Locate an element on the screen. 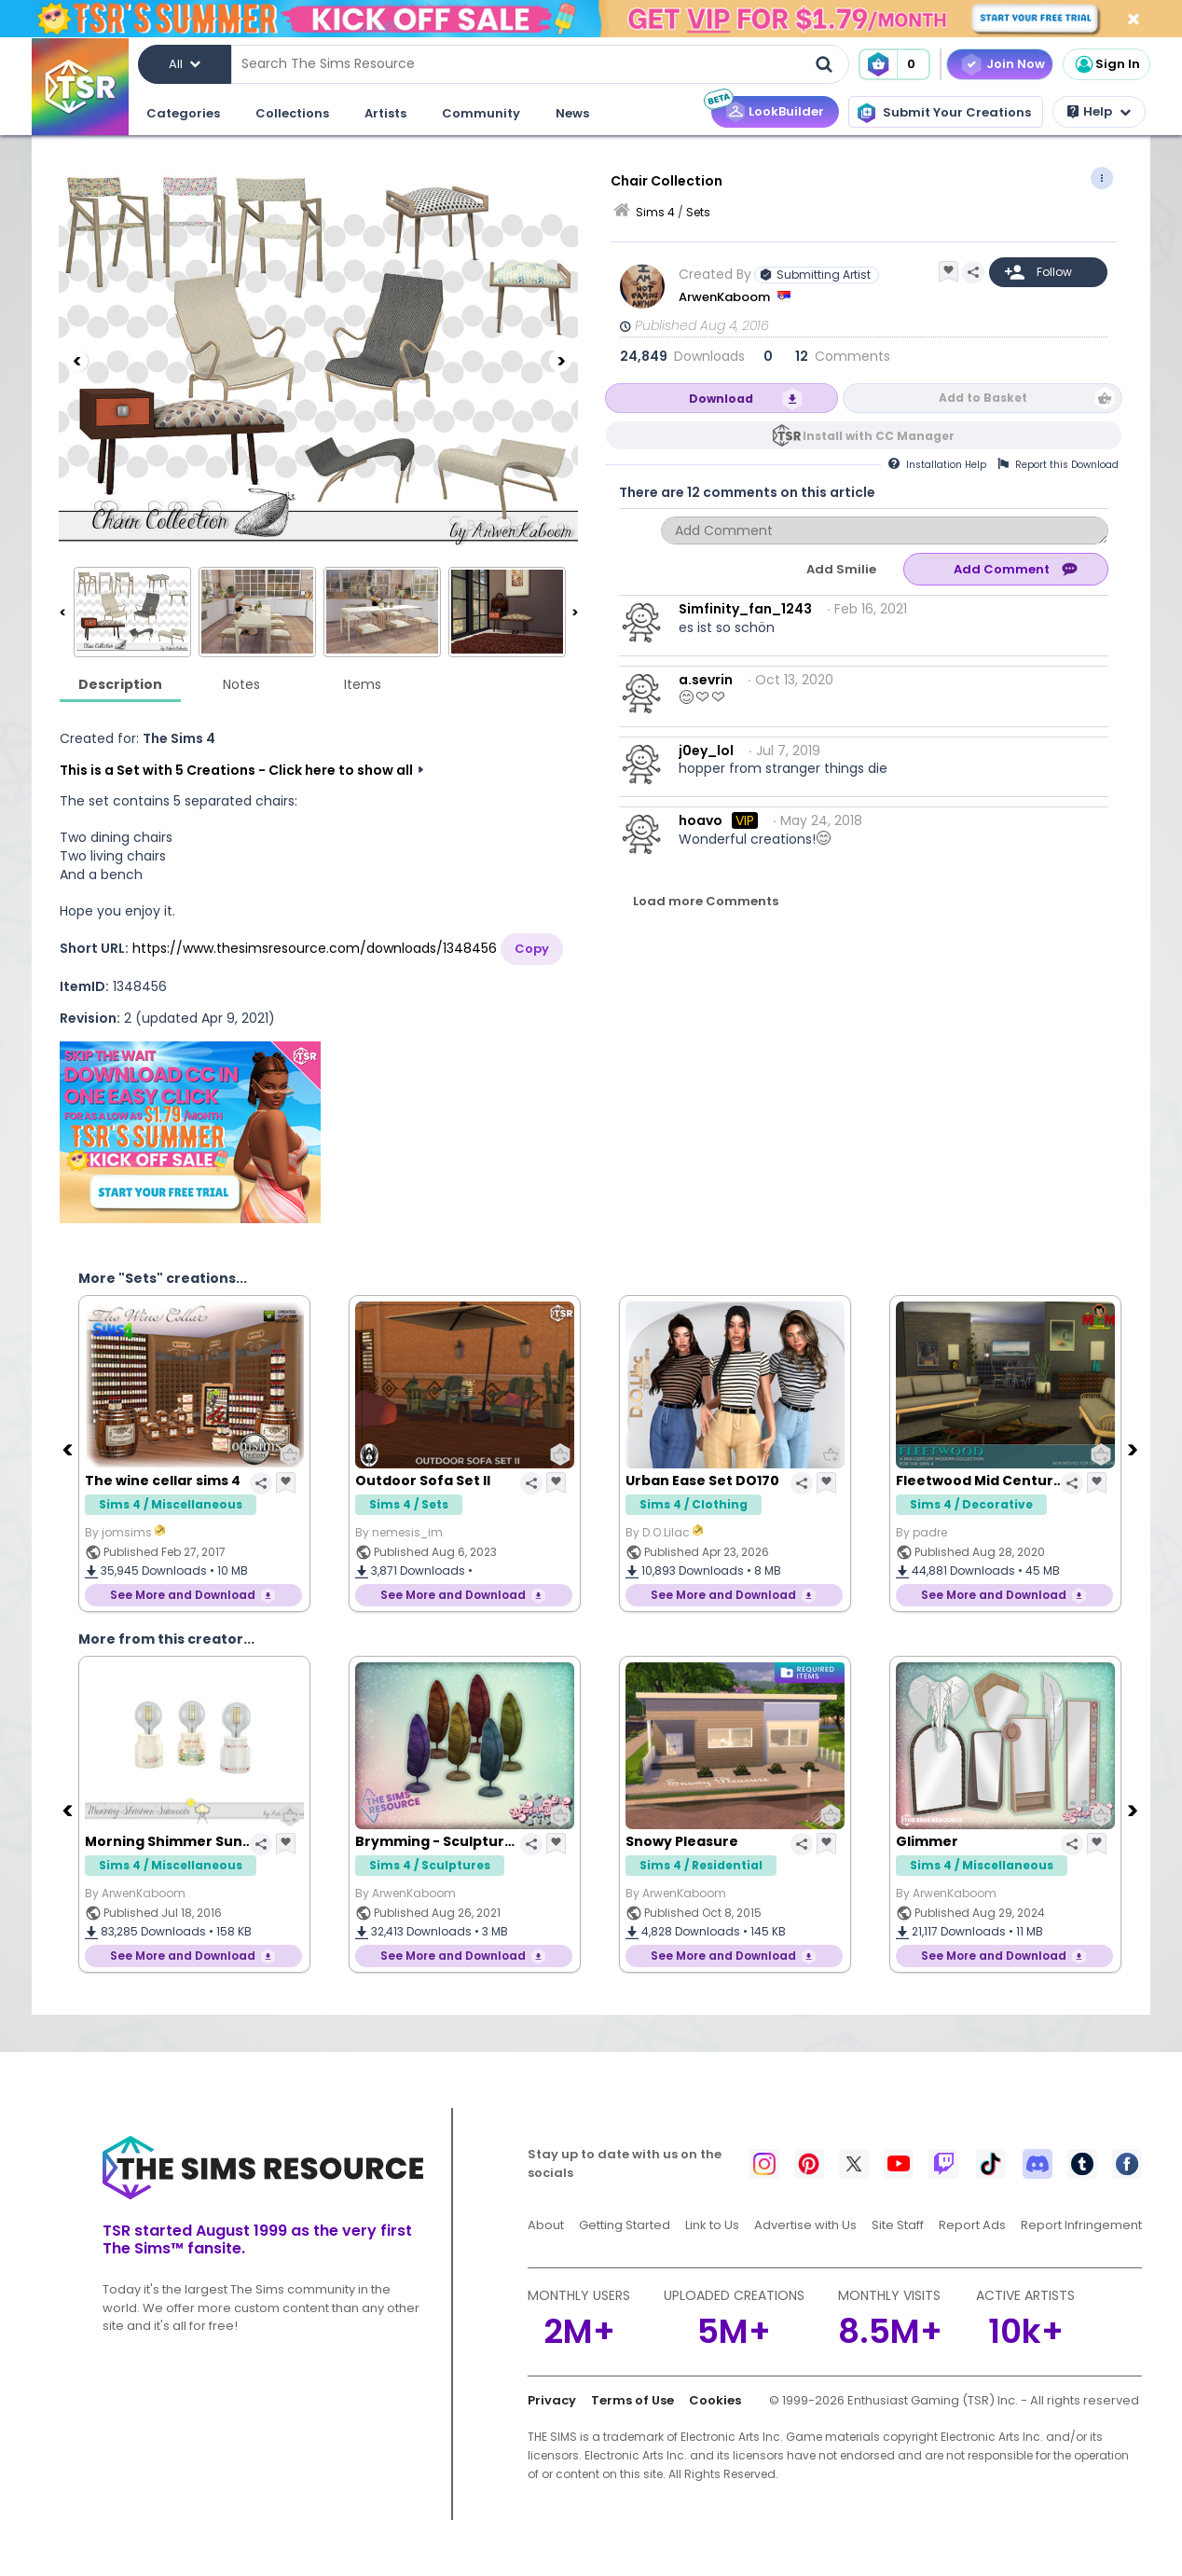 The width and height of the screenshot is (1182, 2576). This is a Set with 5 Creations - Click here to show all is located at coordinates (236, 770).